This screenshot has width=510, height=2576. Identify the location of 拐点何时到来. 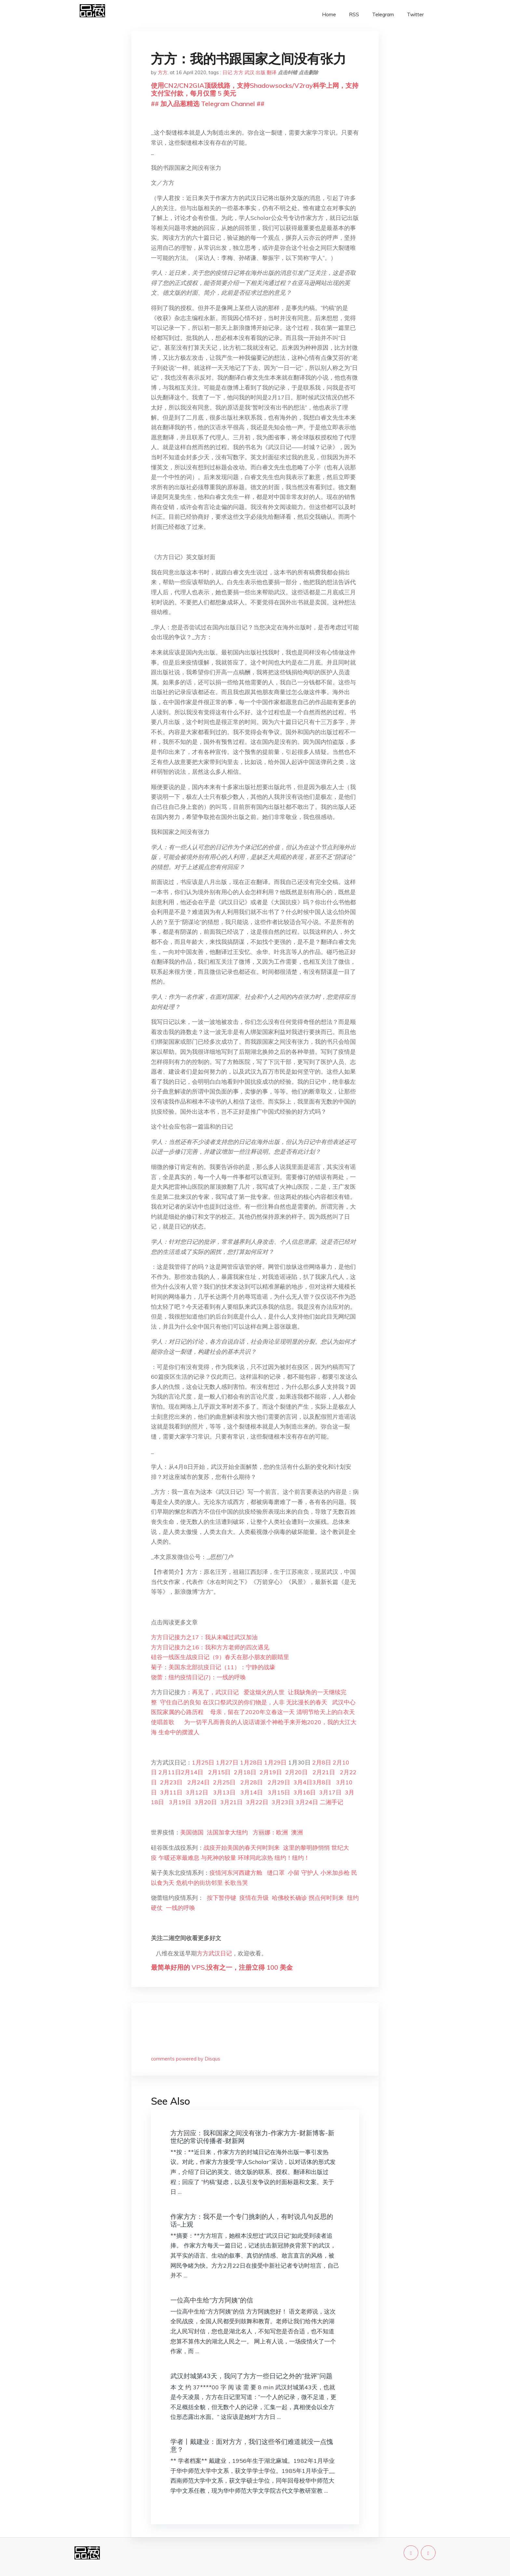
(326, 1897).